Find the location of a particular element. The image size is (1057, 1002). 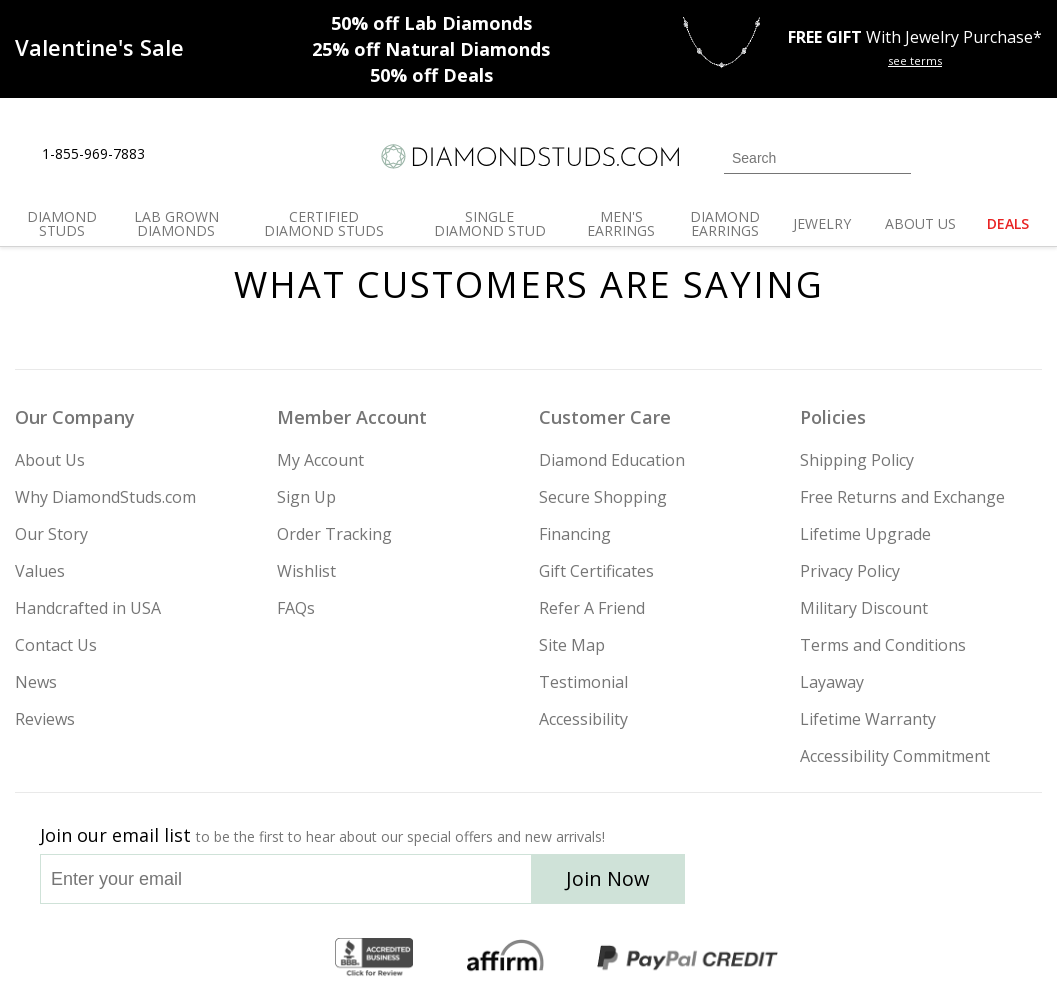

Natural Diamonds [25% off Natural Diamonds] is located at coordinates (431, 49).